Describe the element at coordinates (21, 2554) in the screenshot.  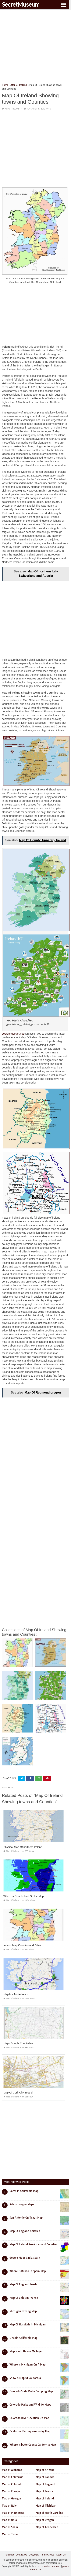
I see `Contact Us` at that location.